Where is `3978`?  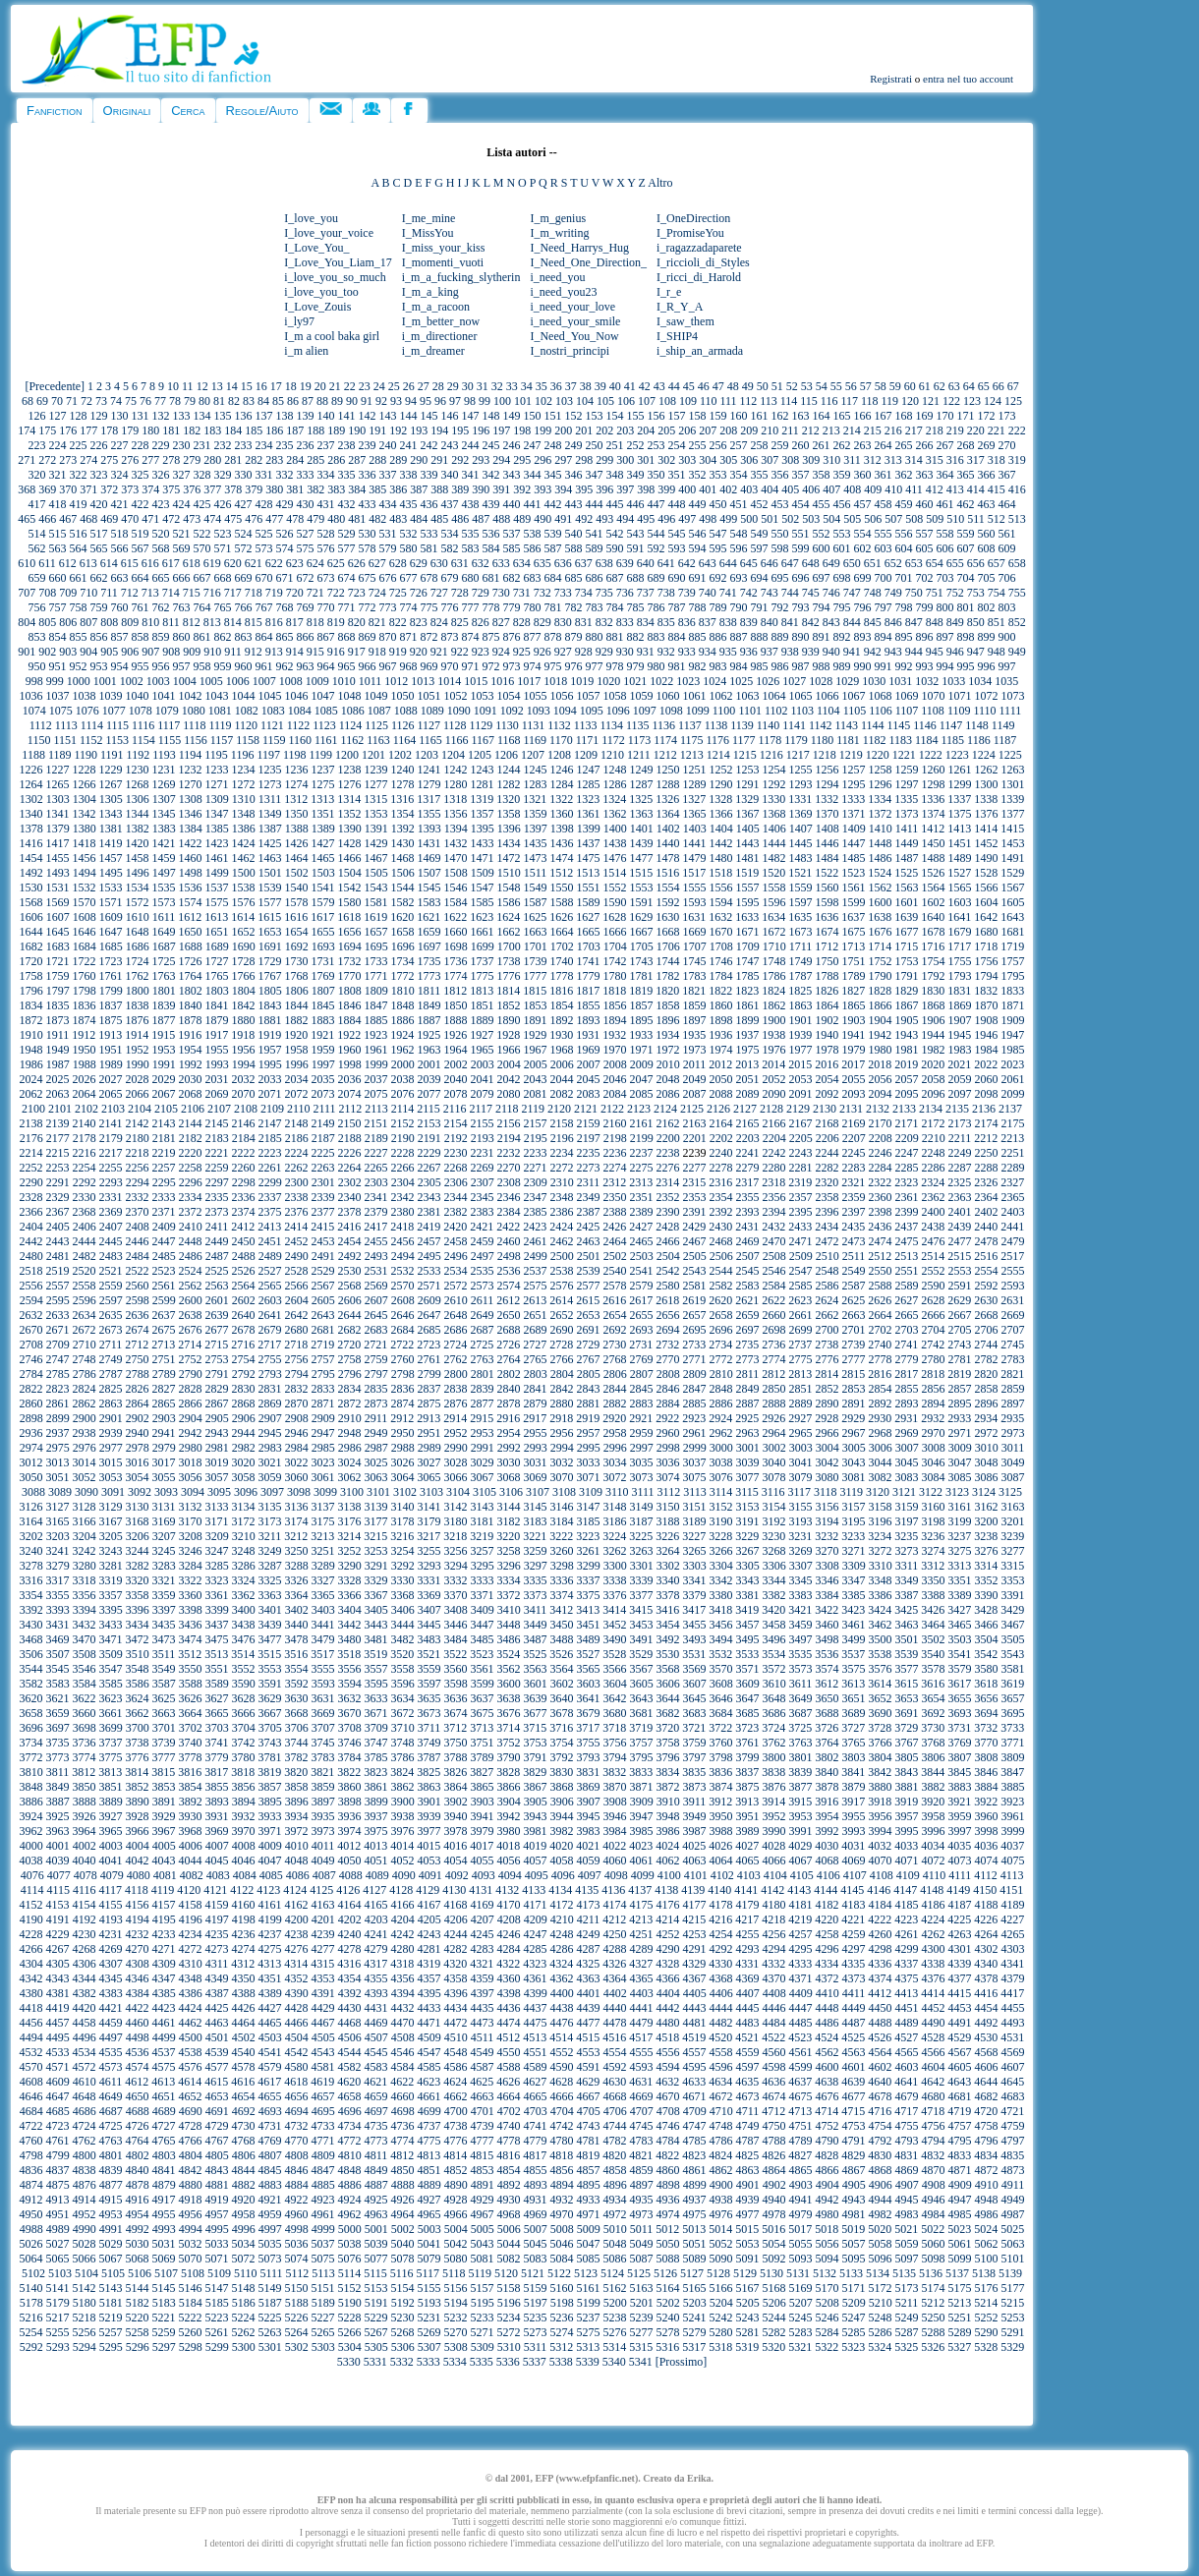
3978 is located at coordinates (456, 1831).